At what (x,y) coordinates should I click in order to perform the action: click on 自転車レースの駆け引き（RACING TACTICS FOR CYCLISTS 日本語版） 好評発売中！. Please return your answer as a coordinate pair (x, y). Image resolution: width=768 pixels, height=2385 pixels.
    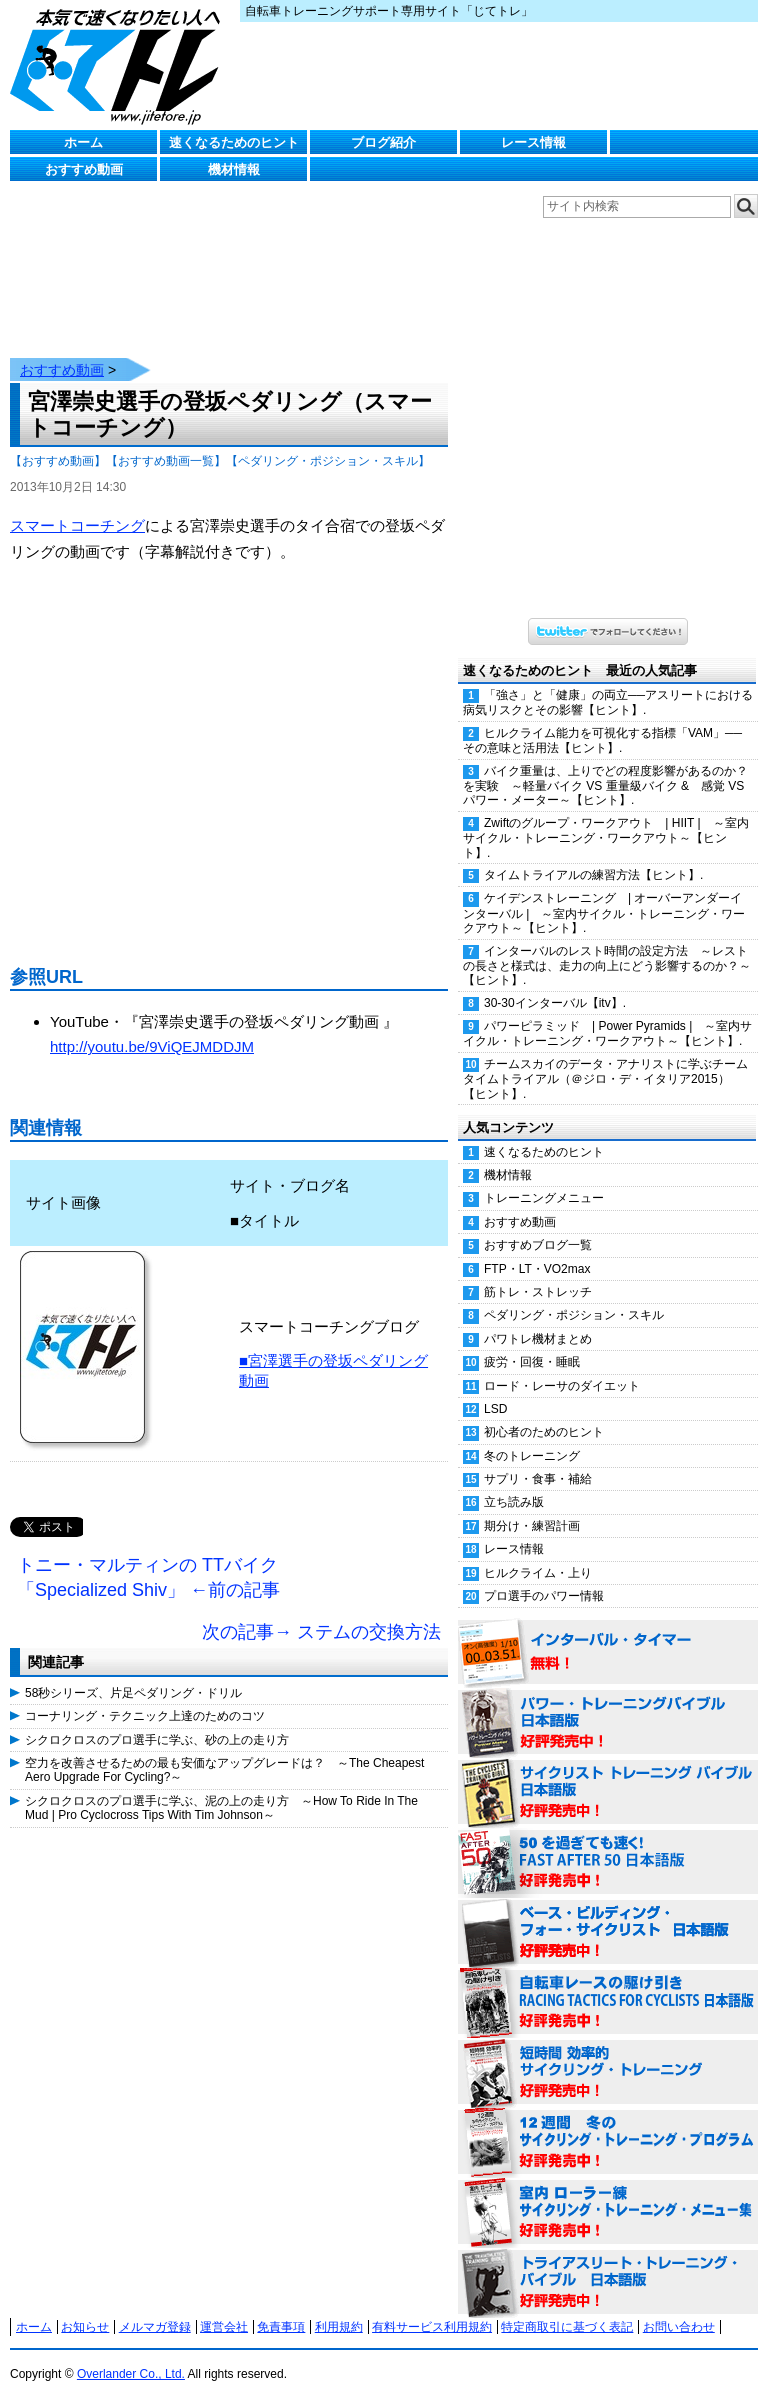
    Looking at the image, I should click on (608, 1983).